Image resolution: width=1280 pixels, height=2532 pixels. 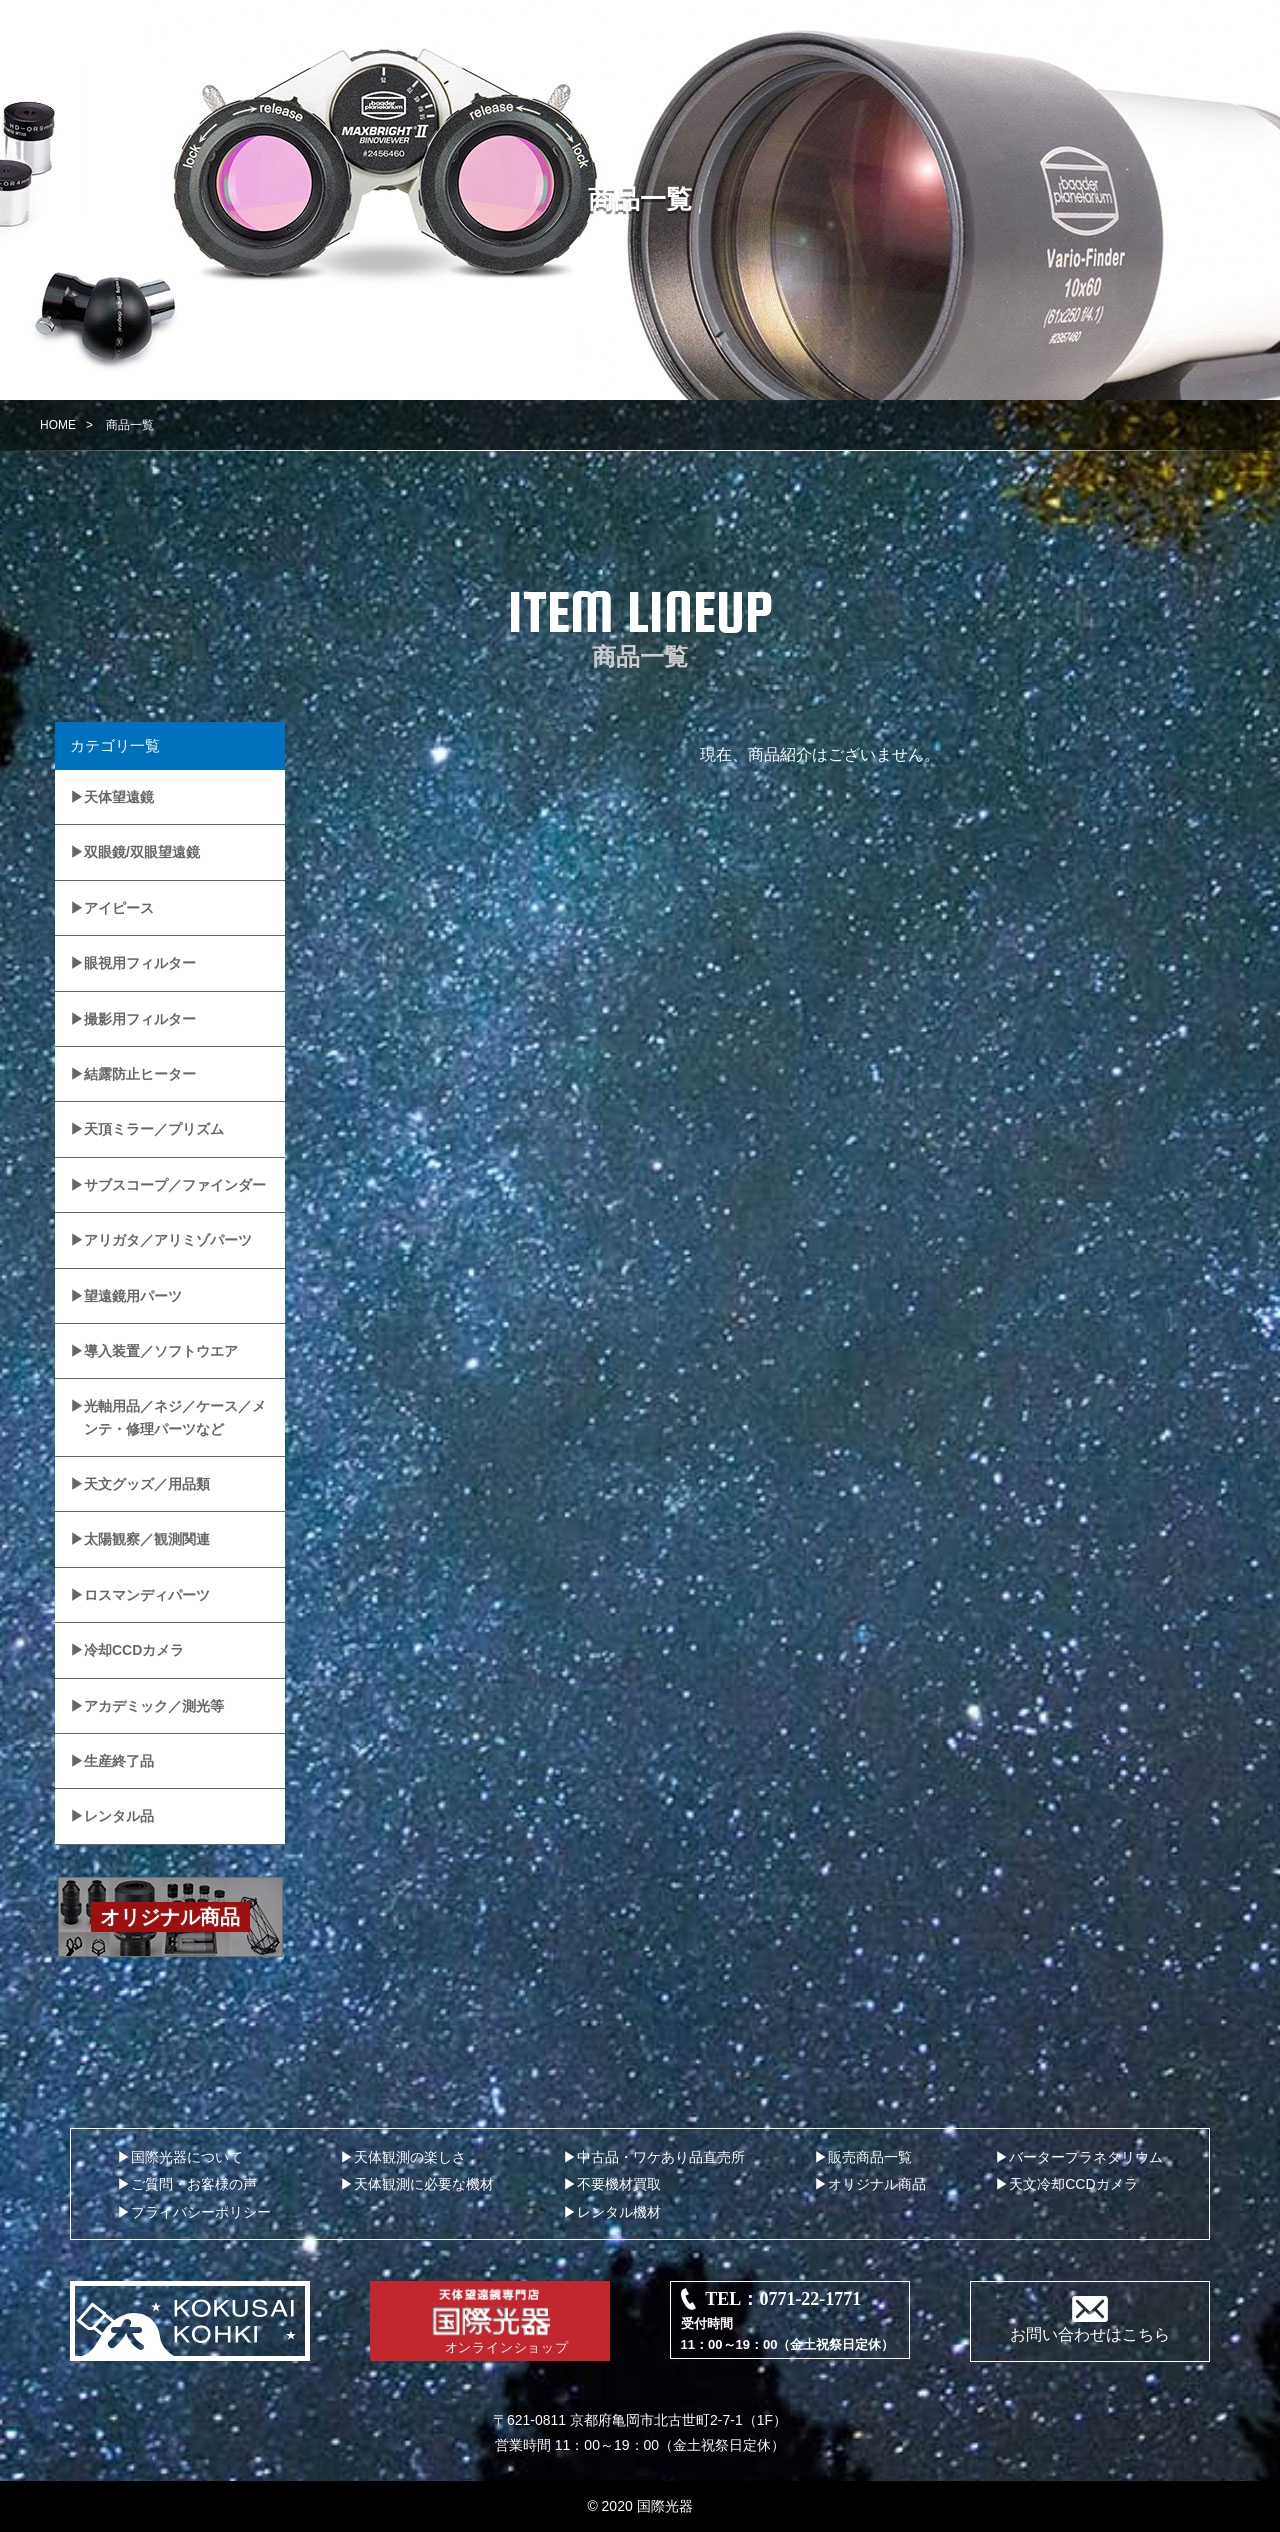 What do you see at coordinates (619, 2184) in the screenshot?
I see `不要機材買取` at bounding box center [619, 2184].